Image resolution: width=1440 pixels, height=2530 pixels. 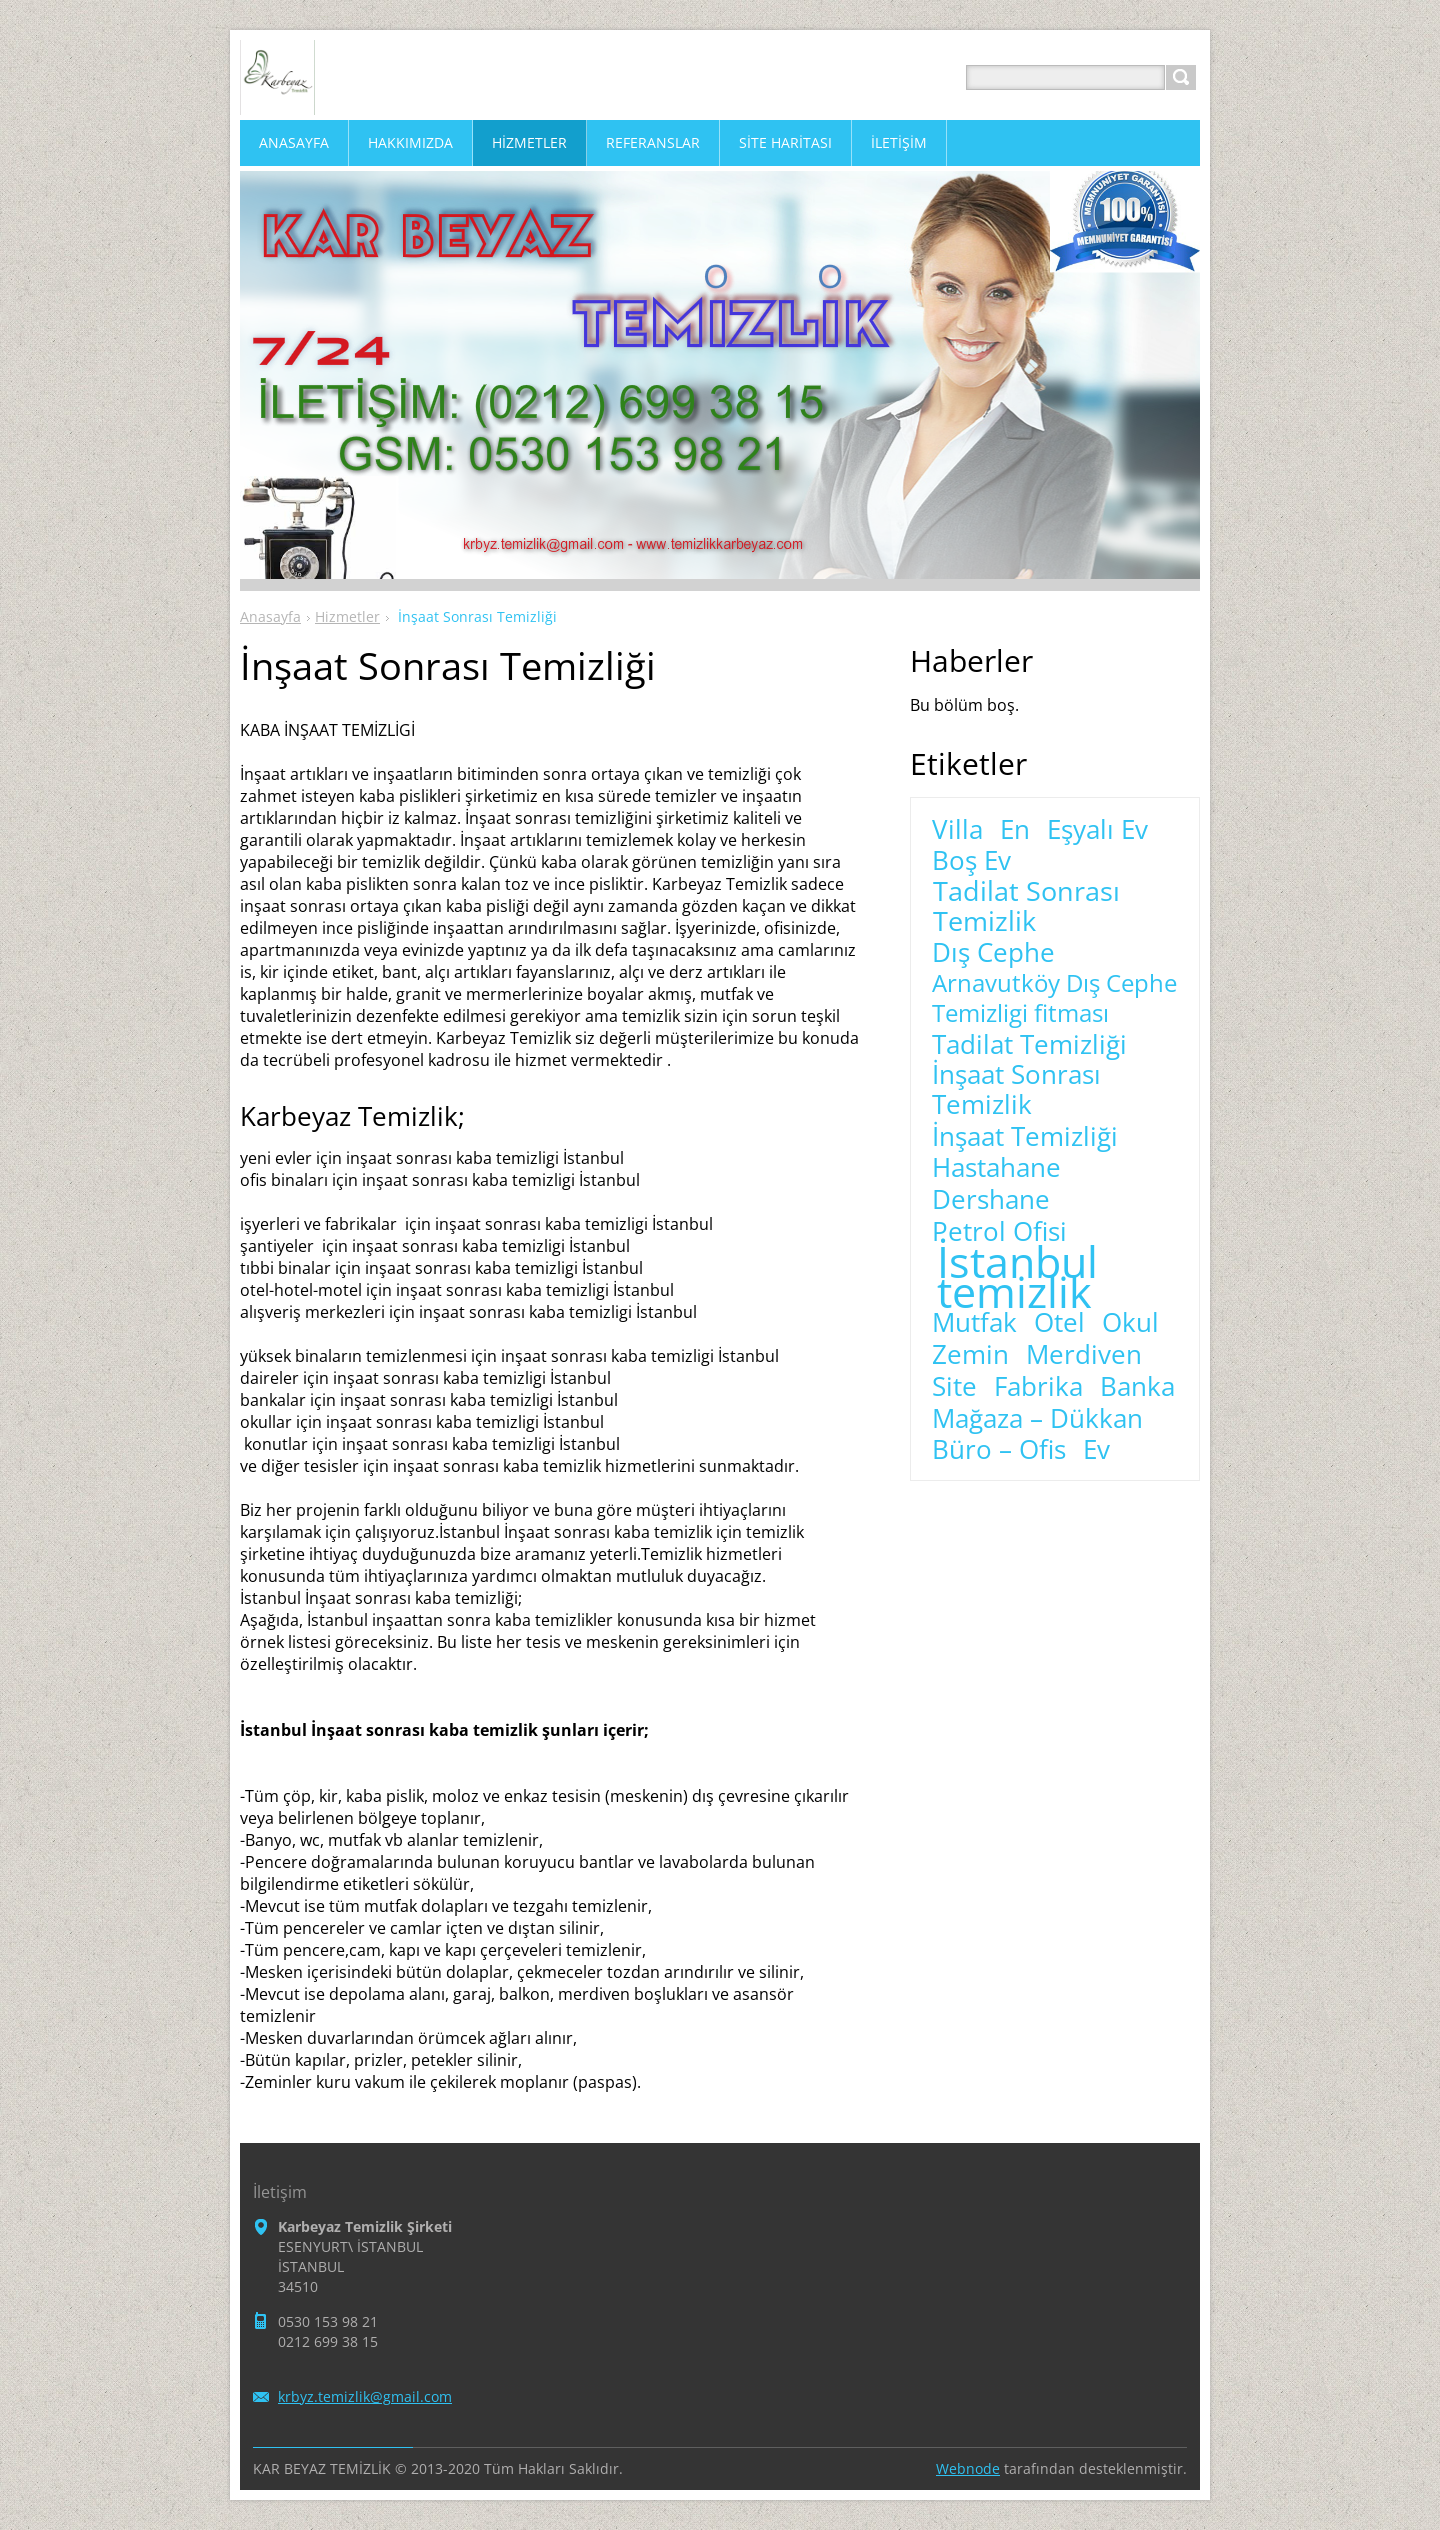 I want to click on İnşaat Temizliği, so click(x=1025, y=1137).